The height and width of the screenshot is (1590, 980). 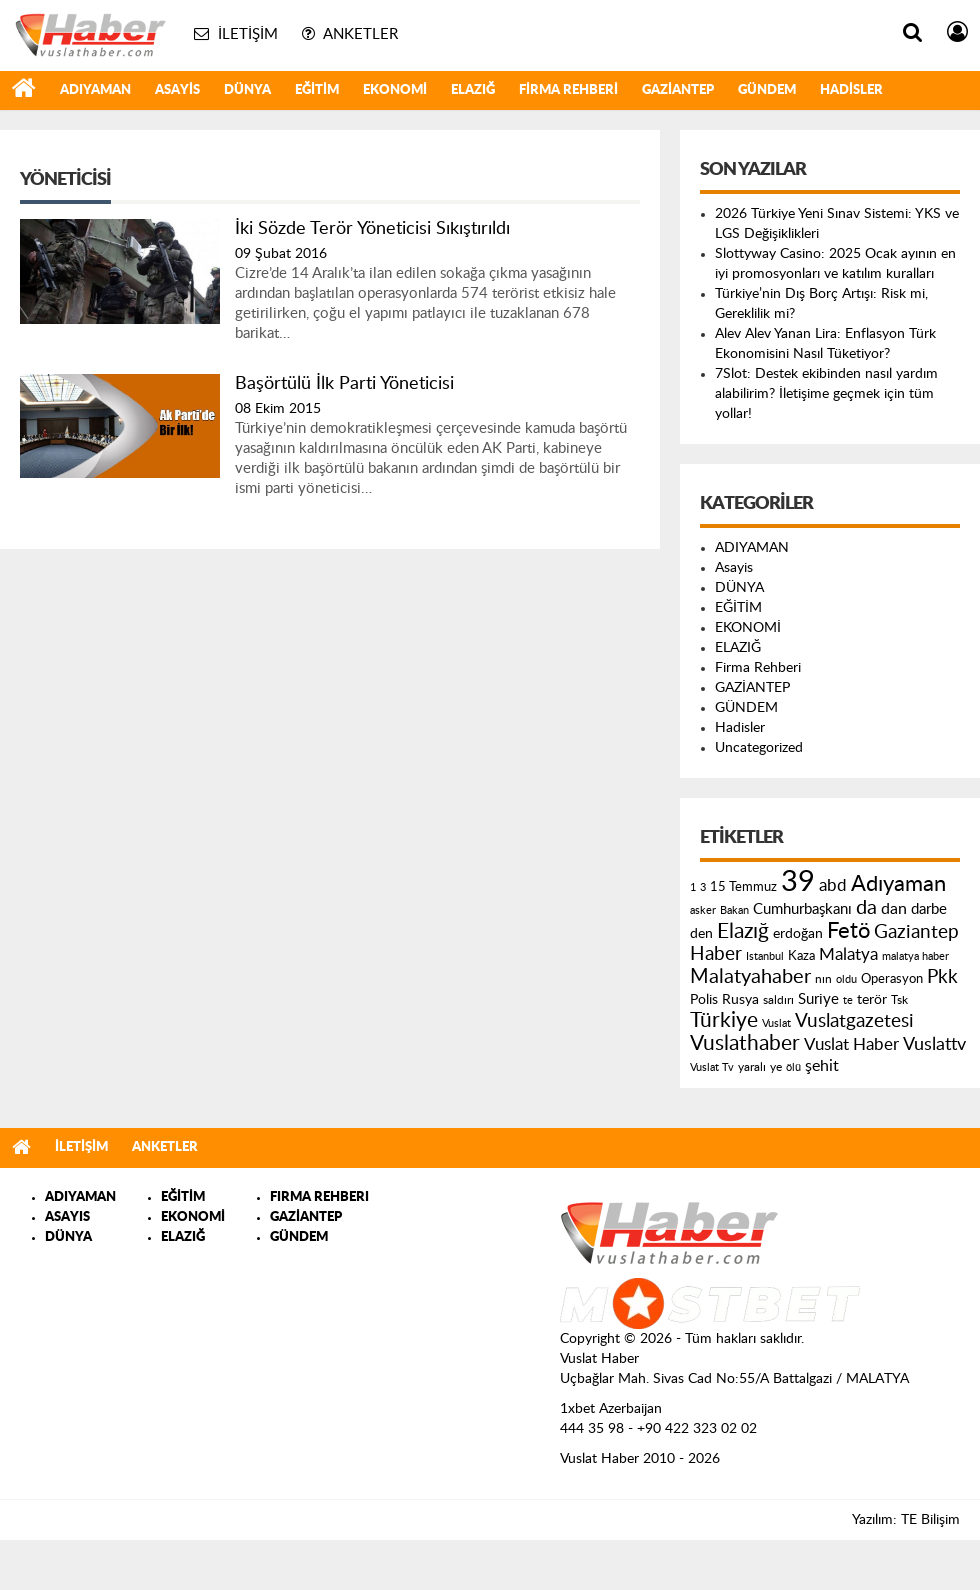 I want to click on den [den (176 öge)], so click(x=701, y=934).